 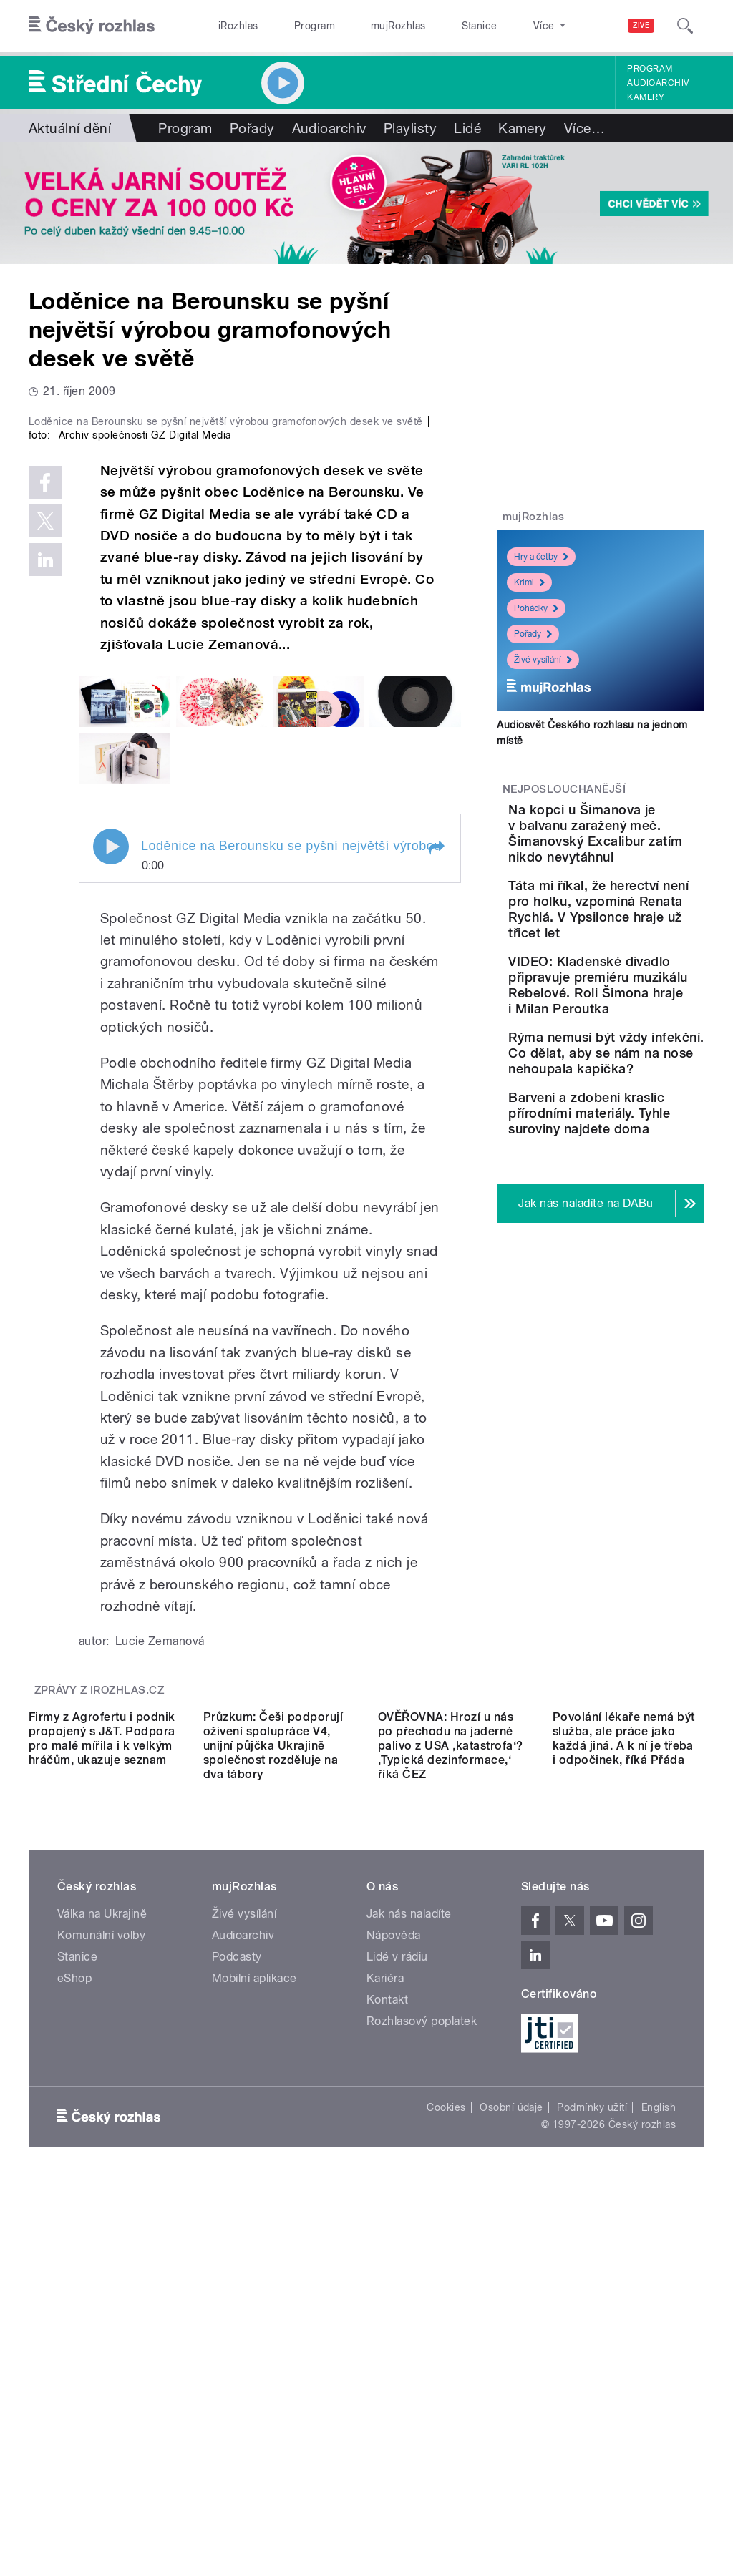 I want to click on Lidé v rádiu, so click(x=397, y=2301).